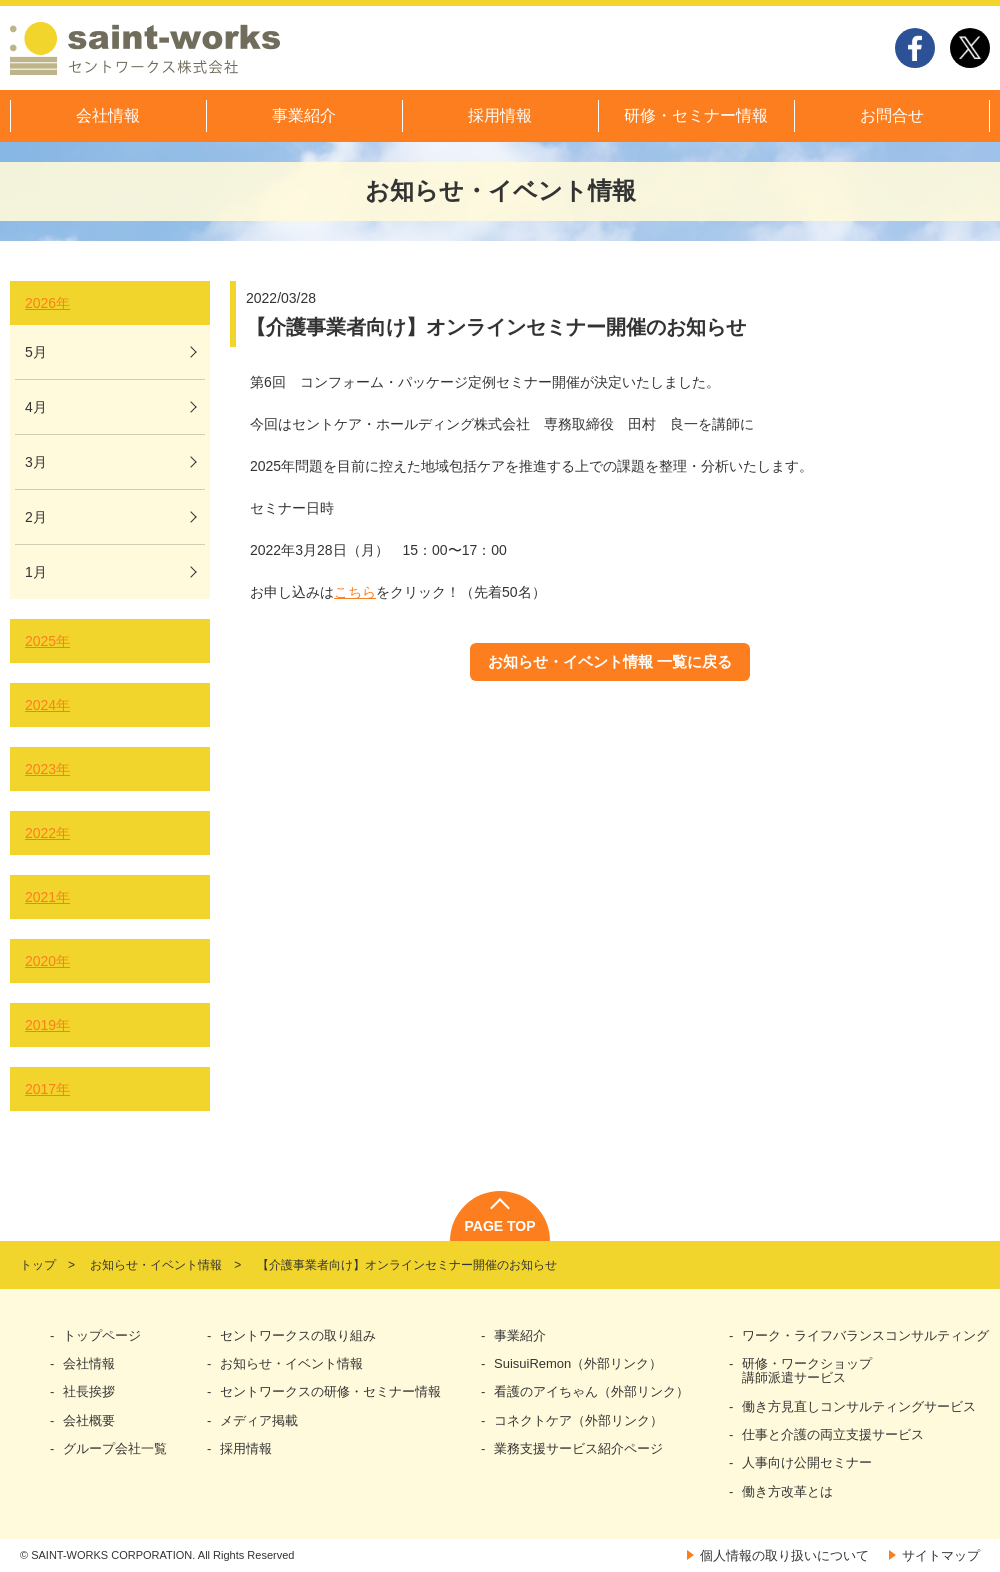 This screenshot has height=1572, width=1000. I want to click on 研修・ワークショップ講師派遣サービス, so click(807, 1371).